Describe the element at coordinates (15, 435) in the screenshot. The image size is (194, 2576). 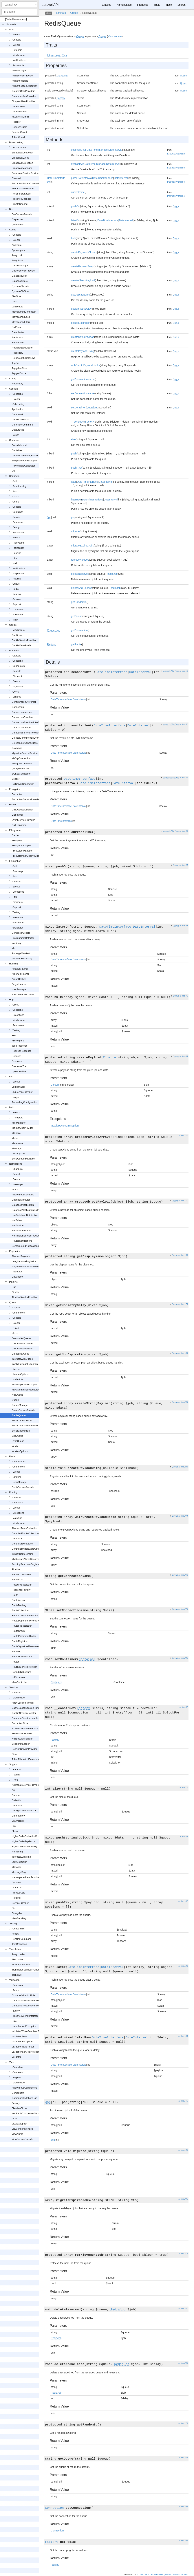
I see `Parser` at that location.